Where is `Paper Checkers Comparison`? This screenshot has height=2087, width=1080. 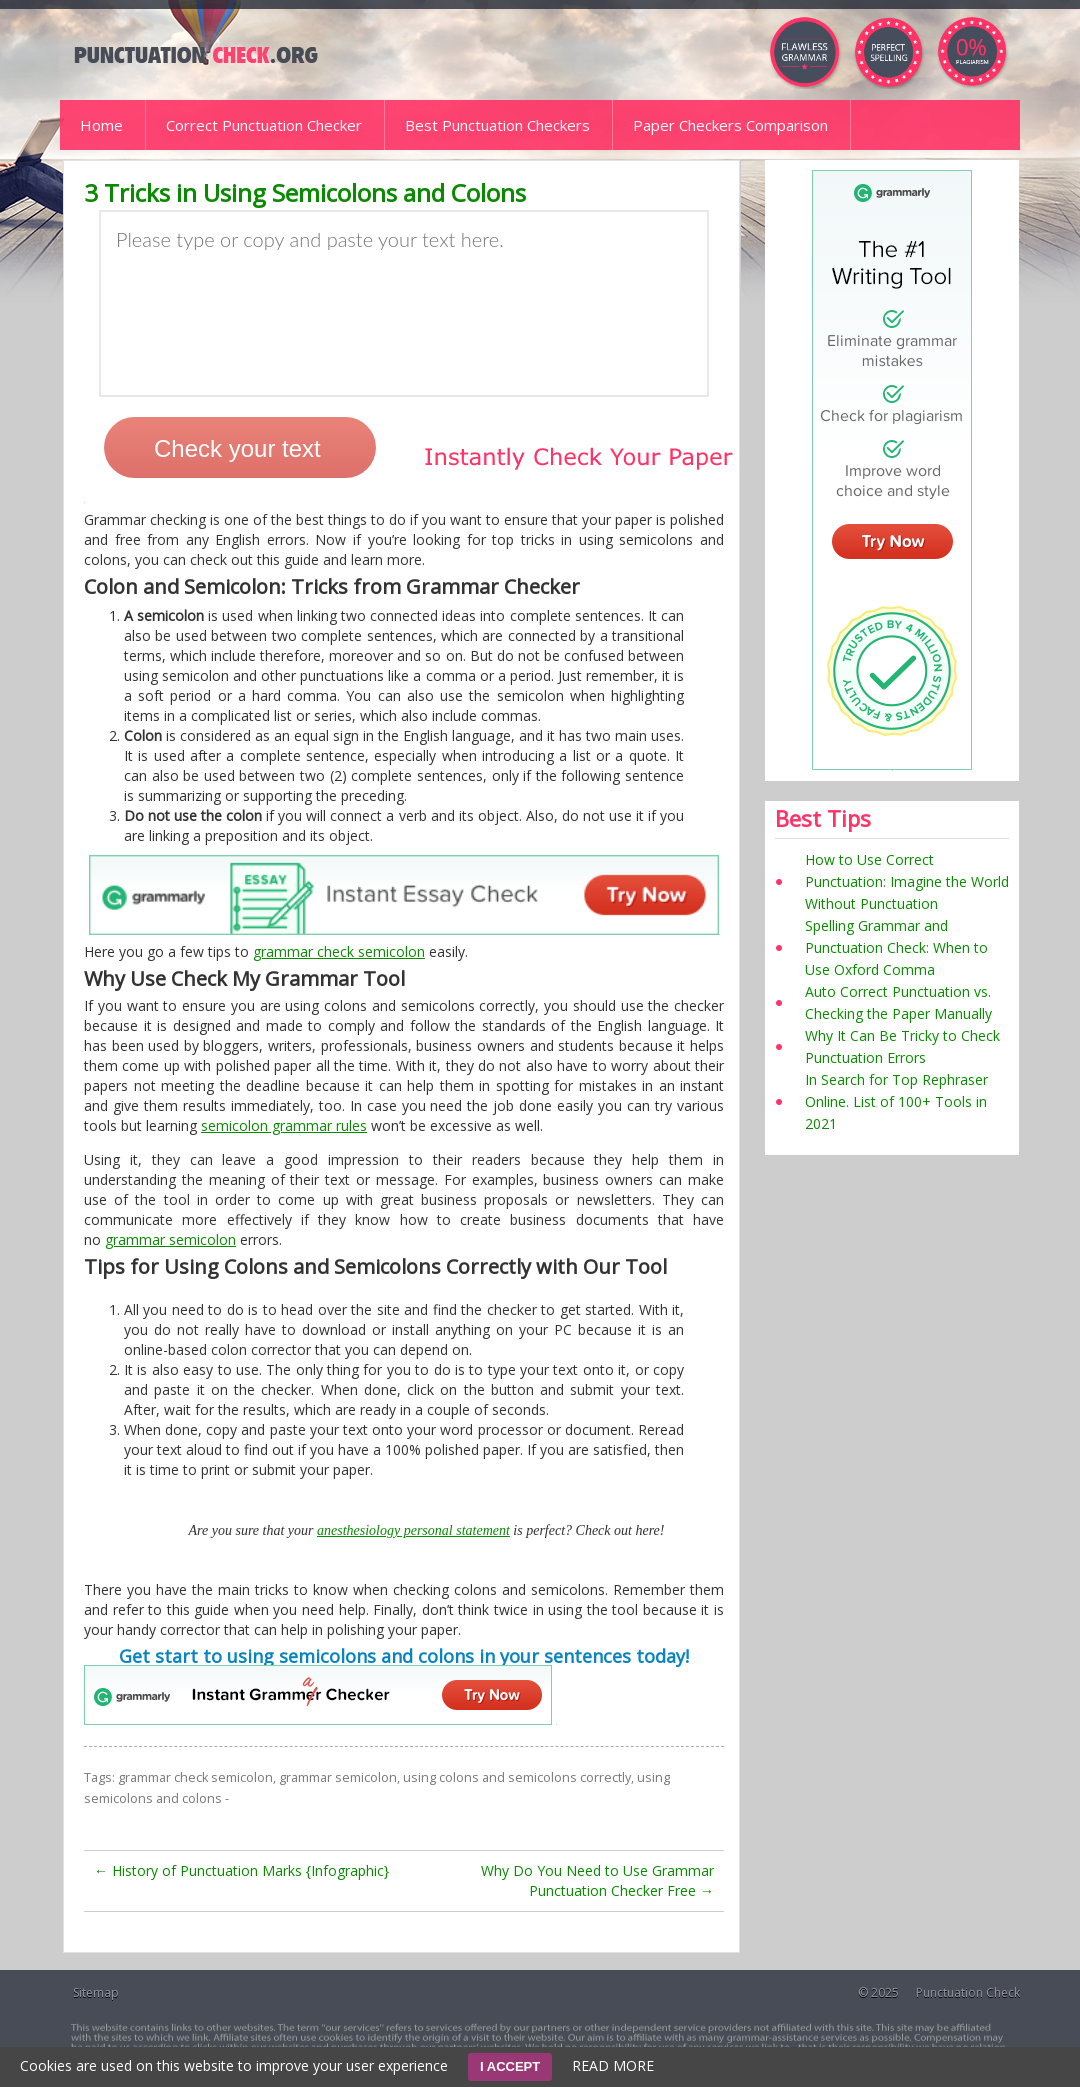 Paper Checkers Comparison is located at coordinates (730, 125).